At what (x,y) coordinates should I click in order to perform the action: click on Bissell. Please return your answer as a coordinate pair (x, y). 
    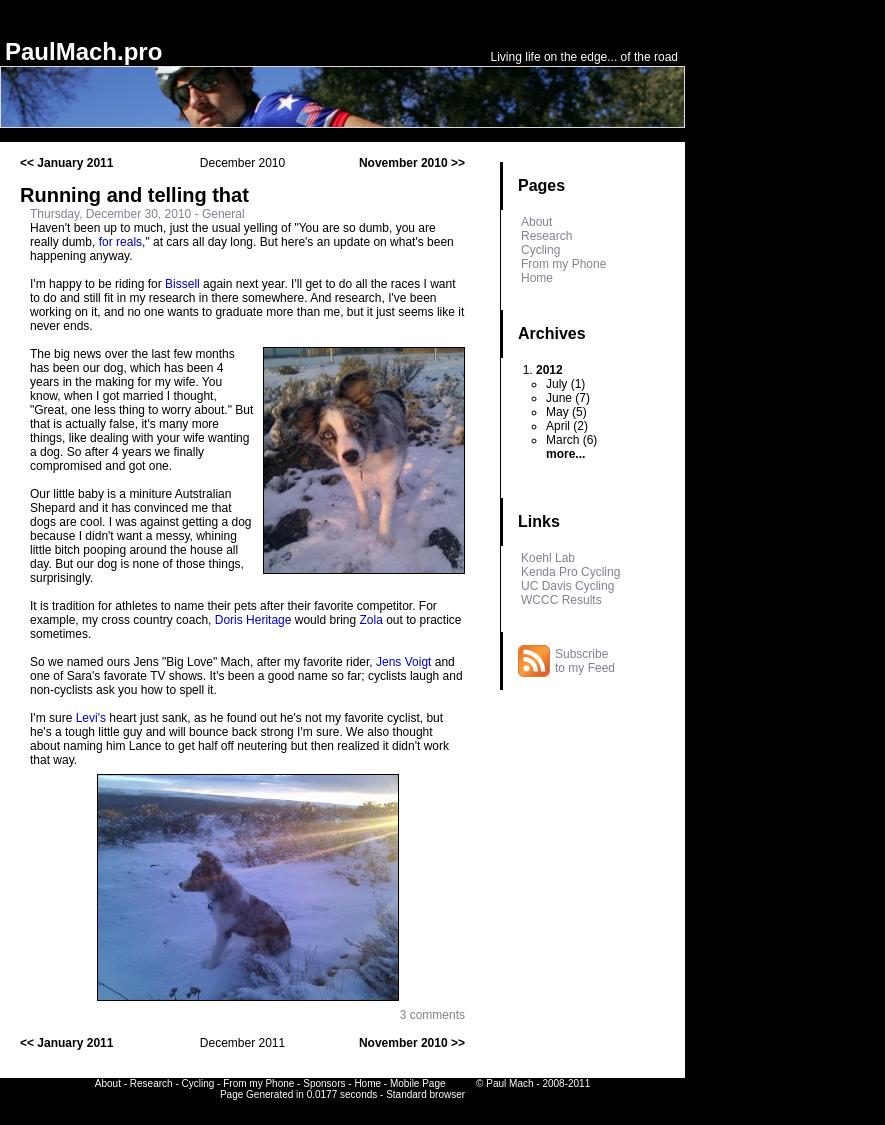
    Looking at the image, I should click on (182, 284).